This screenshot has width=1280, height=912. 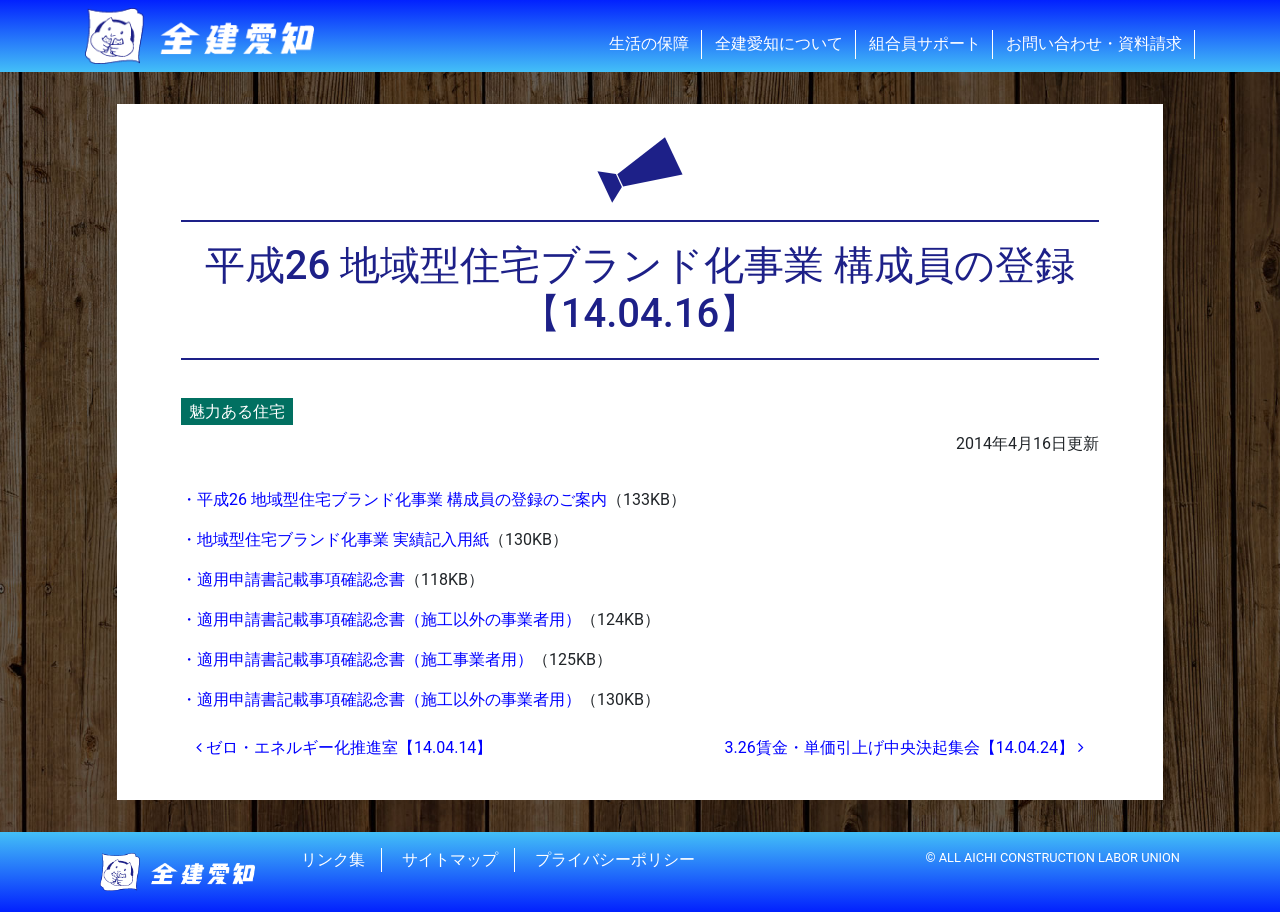 What do you see at coordinates (357, 659) in the screenshot?
I see `・適用申請書記載事項確認念書（施工事業者用）` at bounding box center [357, 659].